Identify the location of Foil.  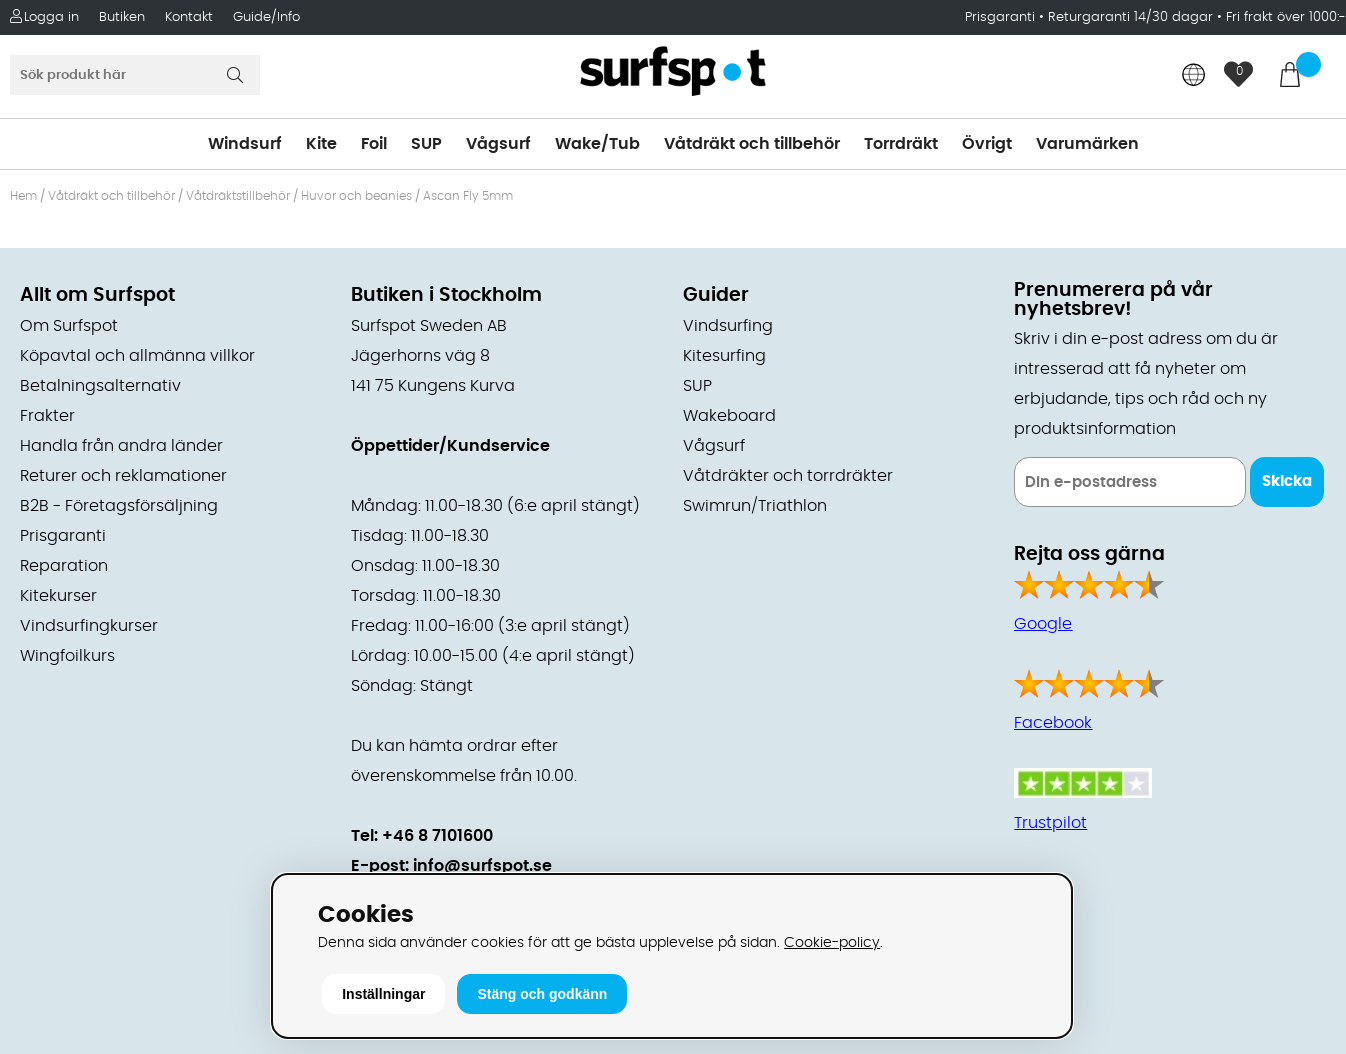
(374, 144).